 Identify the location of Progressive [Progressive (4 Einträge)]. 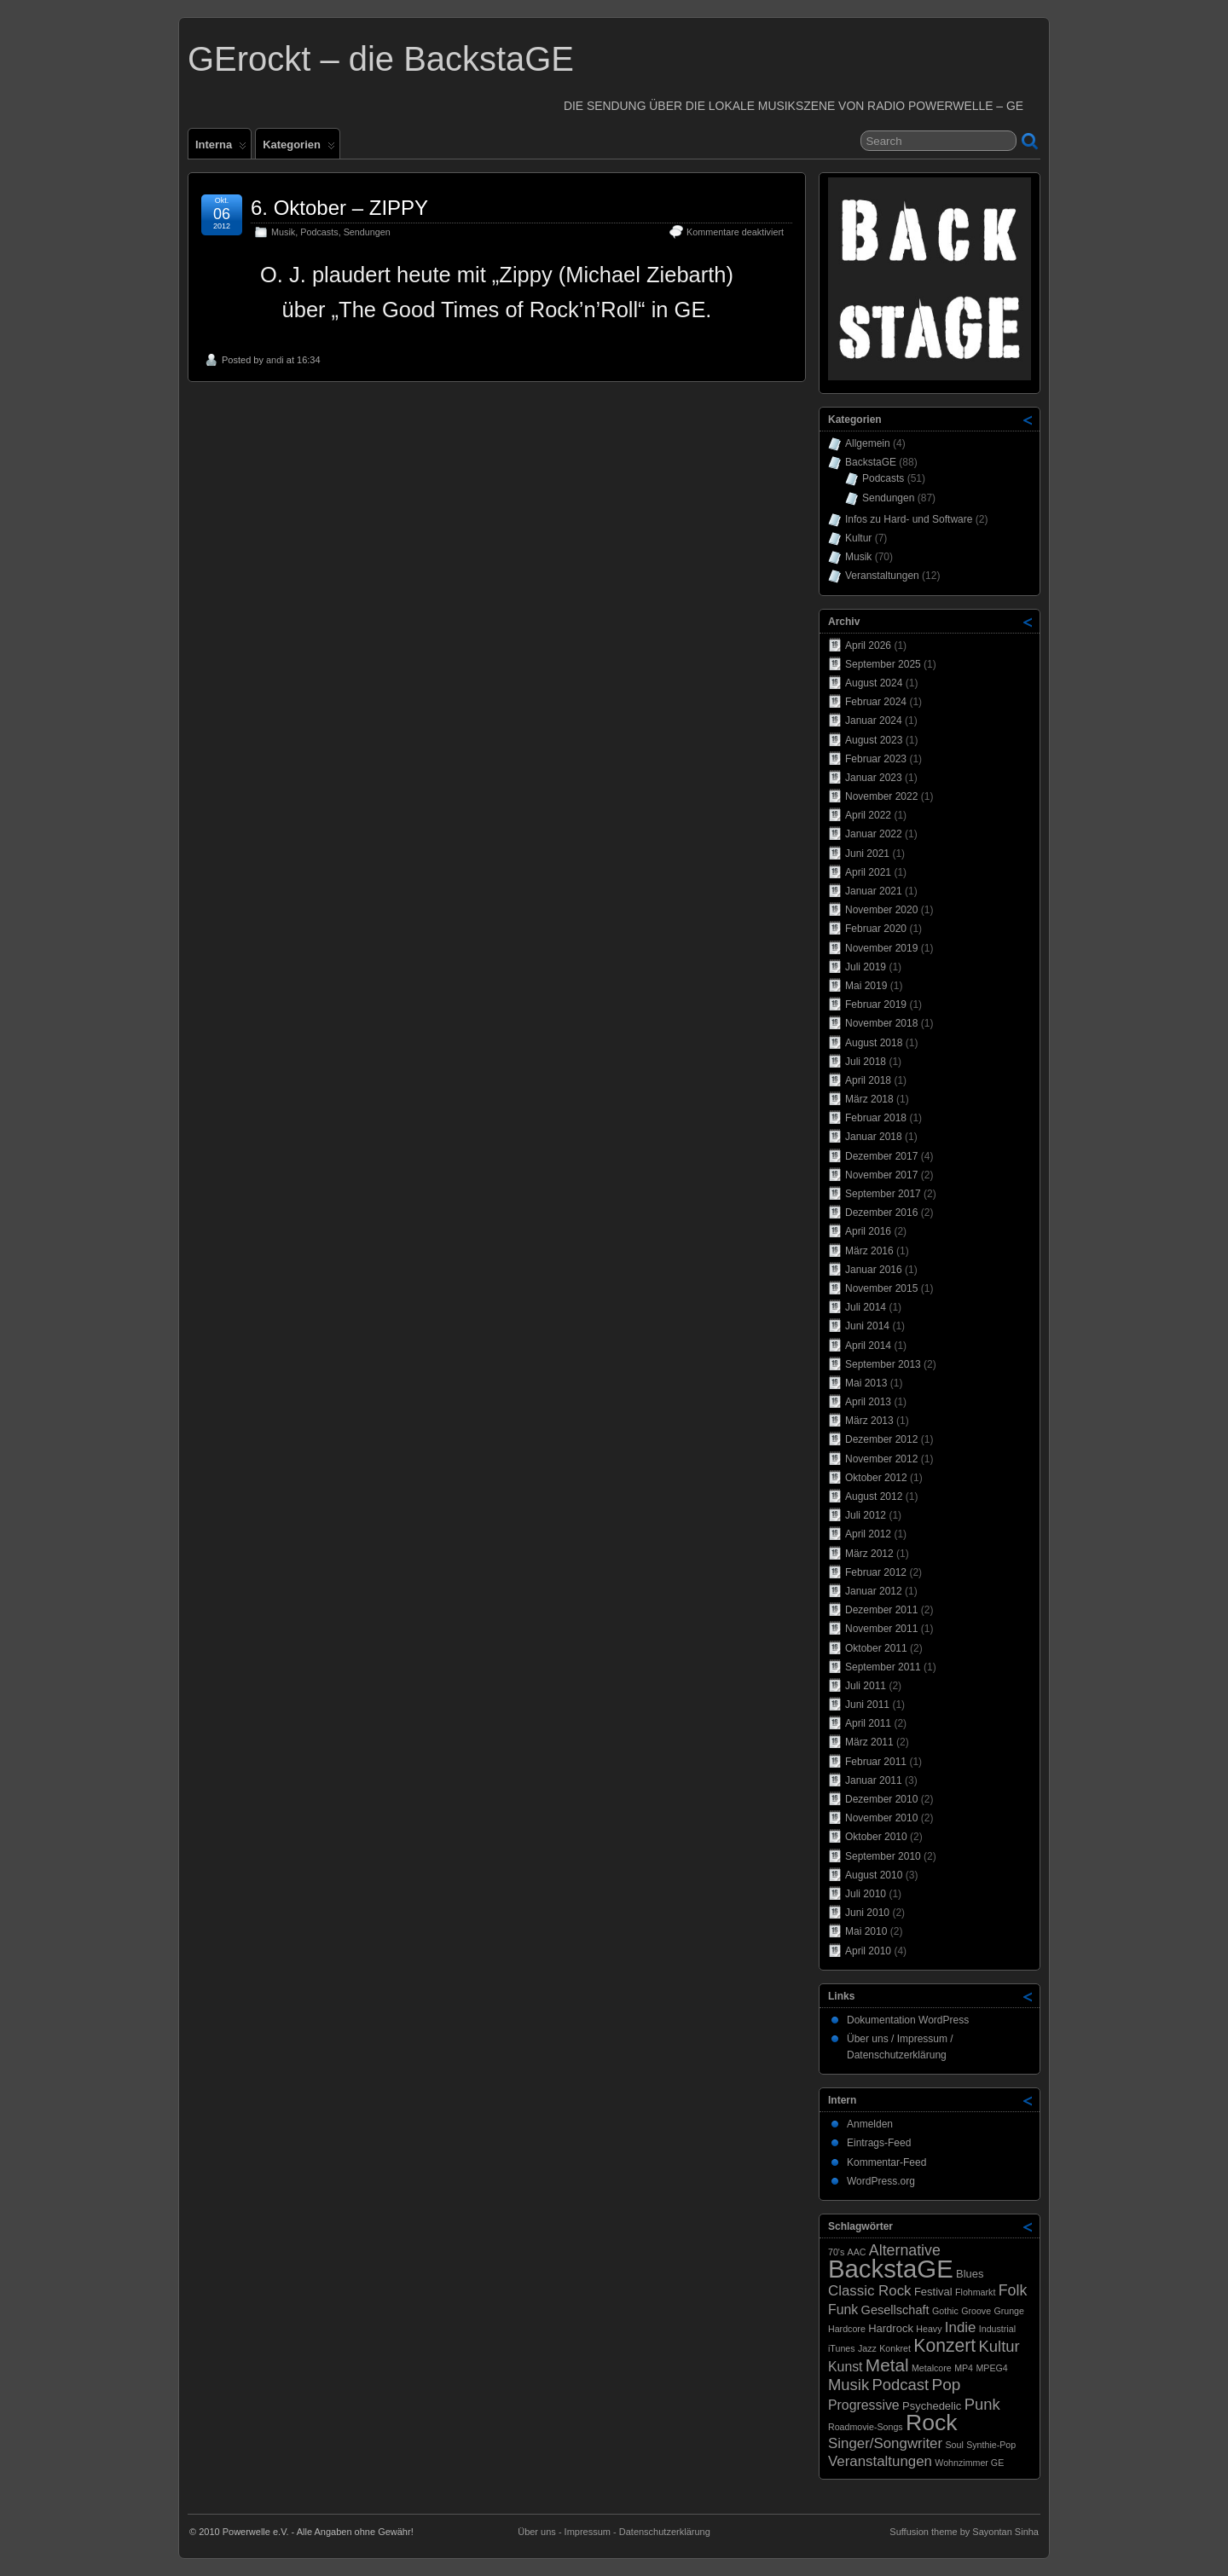
(864, 2405).